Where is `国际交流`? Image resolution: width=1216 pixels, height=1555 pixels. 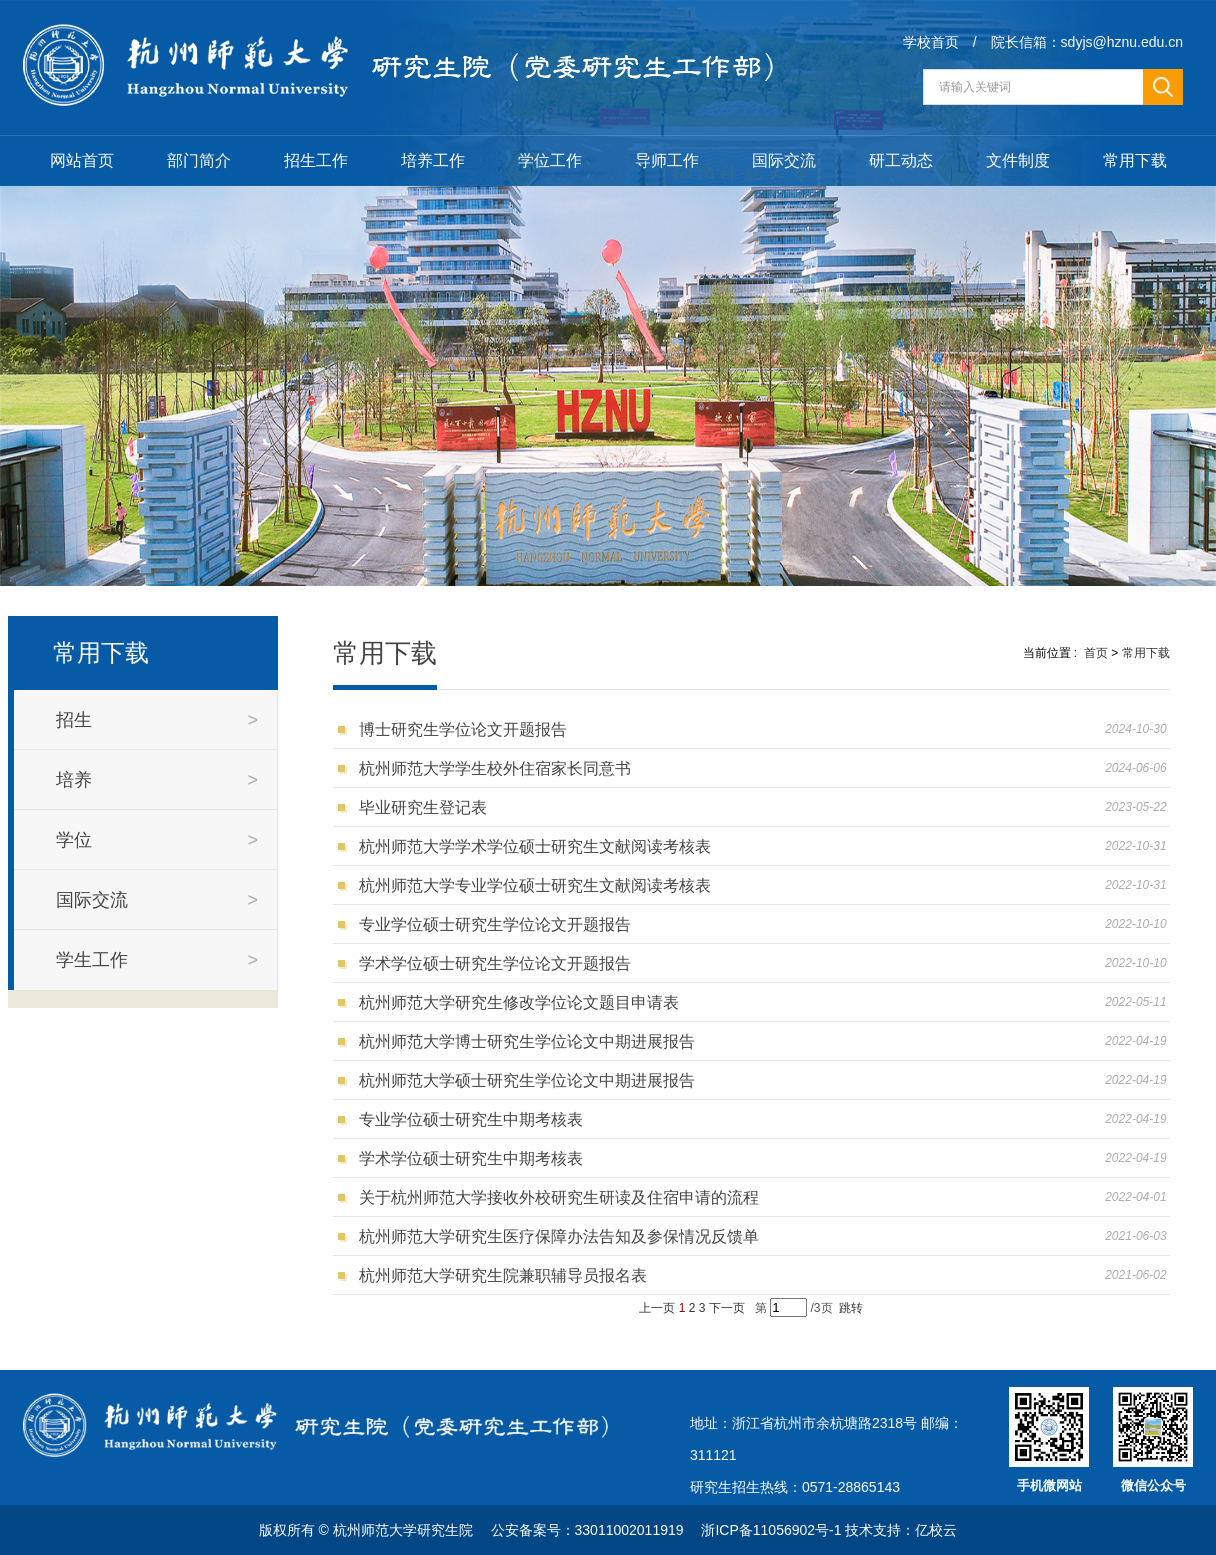
国际交流 is located at coordinates (784, 160).